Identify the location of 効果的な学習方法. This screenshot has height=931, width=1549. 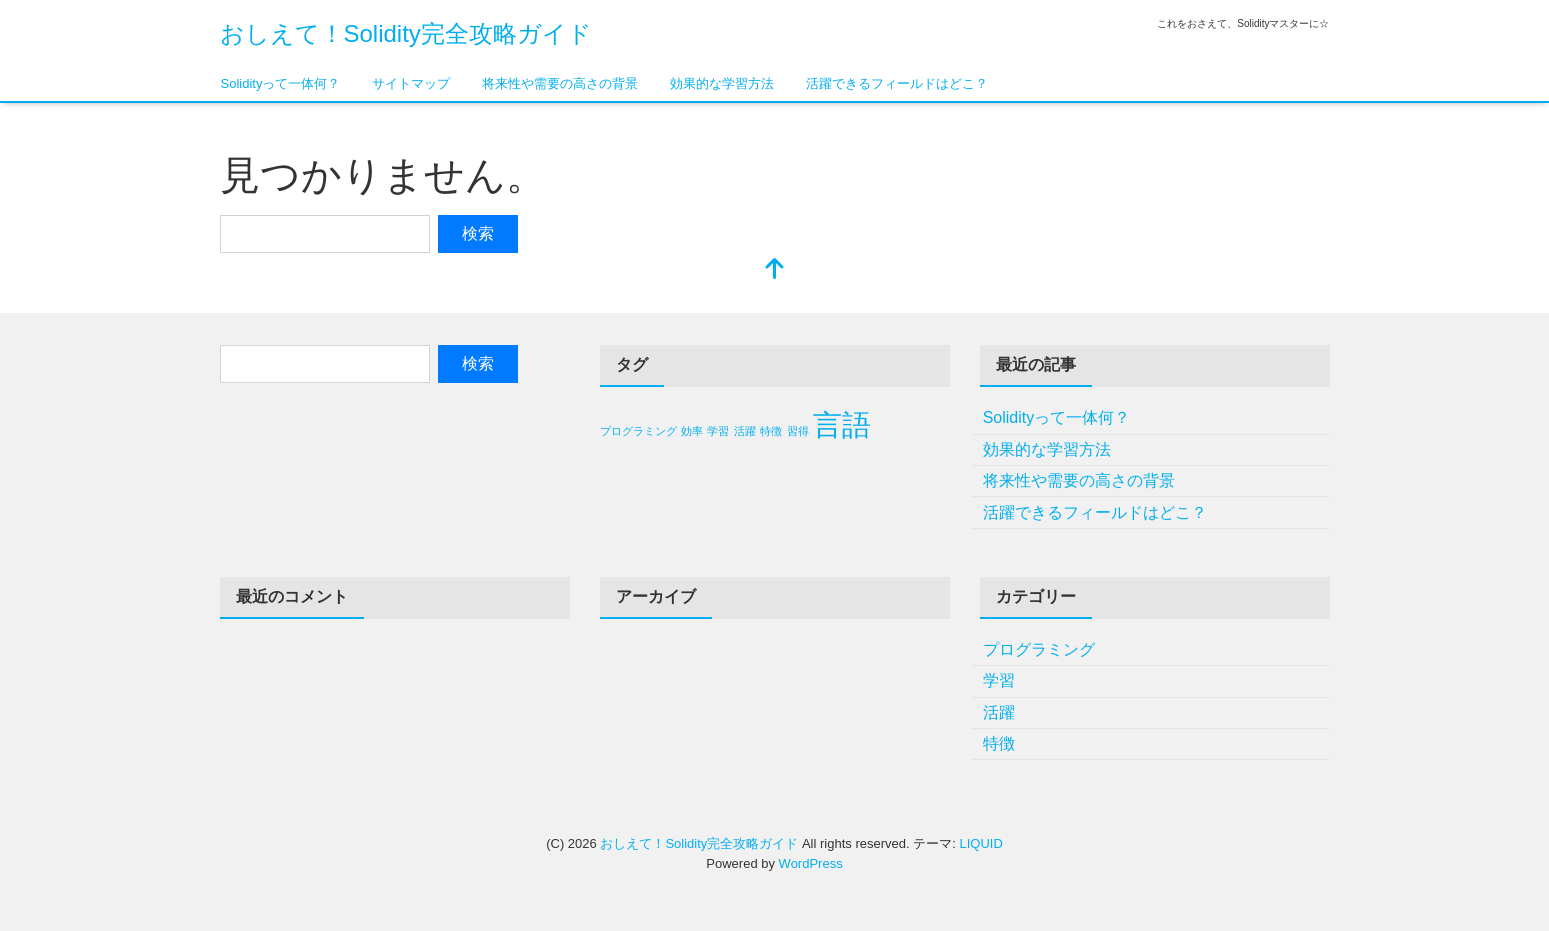
(722, 83).